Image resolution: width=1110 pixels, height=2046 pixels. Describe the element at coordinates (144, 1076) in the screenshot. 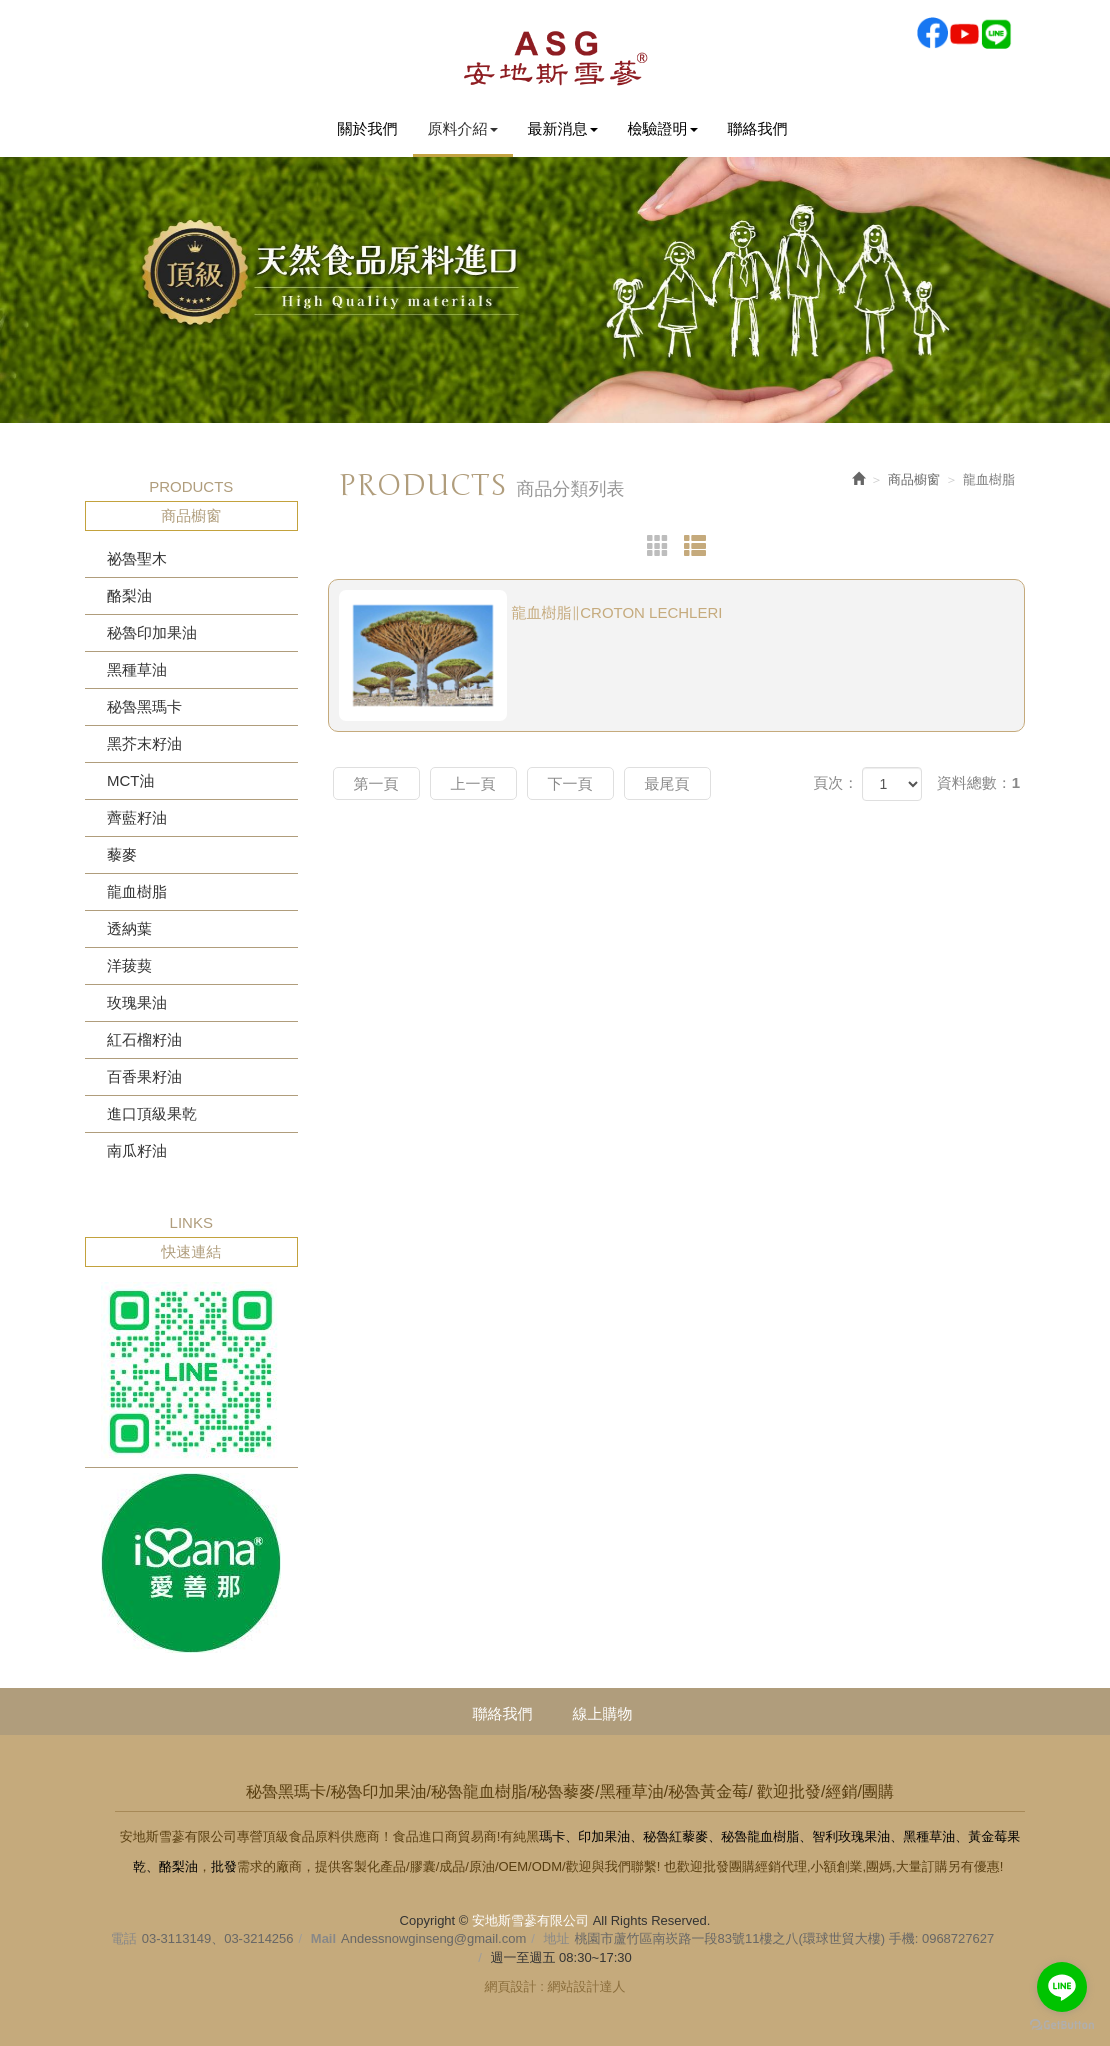

I see `百香果籽油` at that location.